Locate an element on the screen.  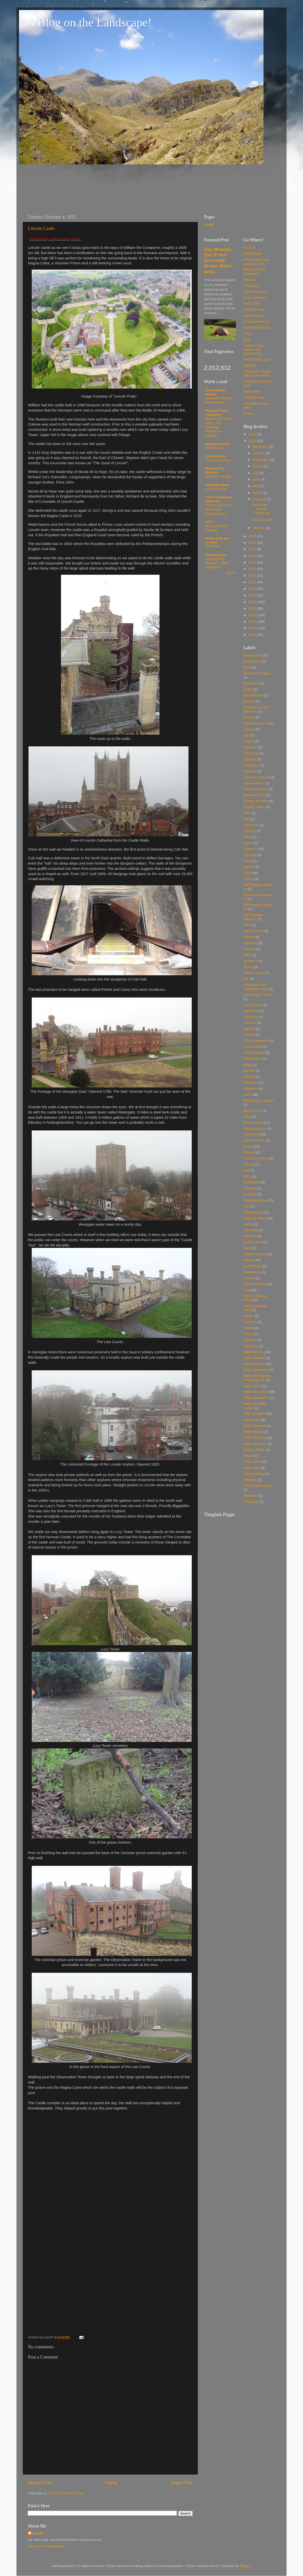
Walk Derbyshire is located at coordinates (256, 1370).